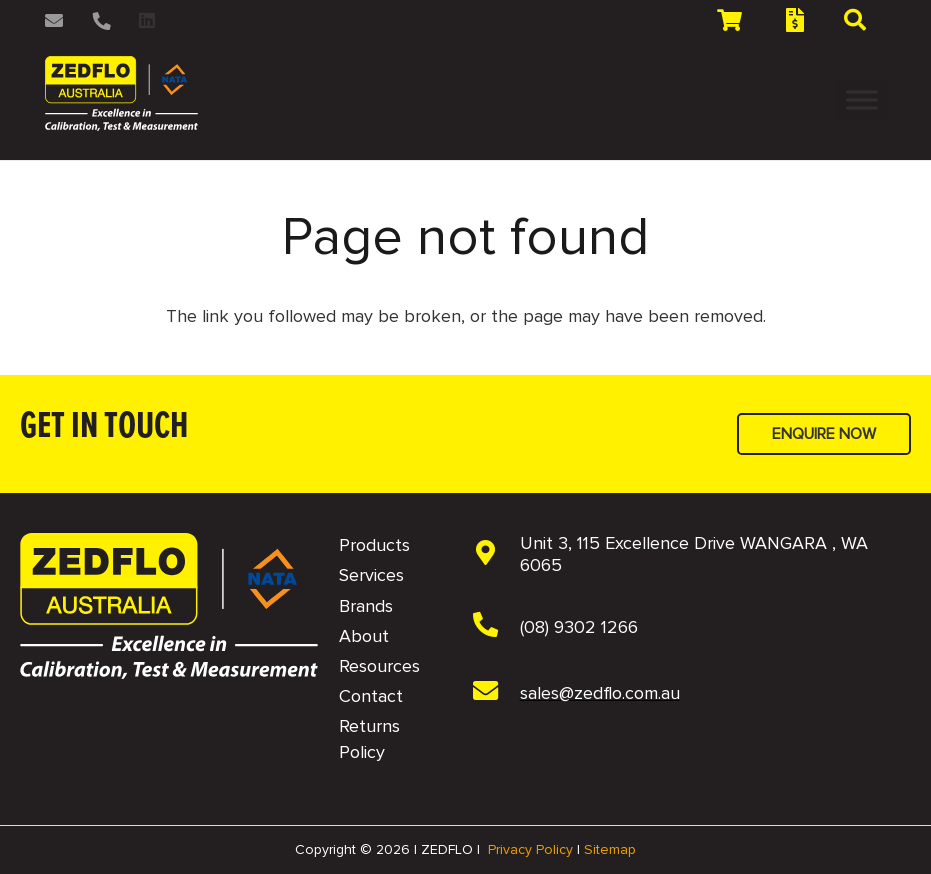 The height and width of the screenshot is (874, 931). Describe the element at coordinates (496, 693) in the screenshot. I see `[sales@zedflo.com.au]` at that location.